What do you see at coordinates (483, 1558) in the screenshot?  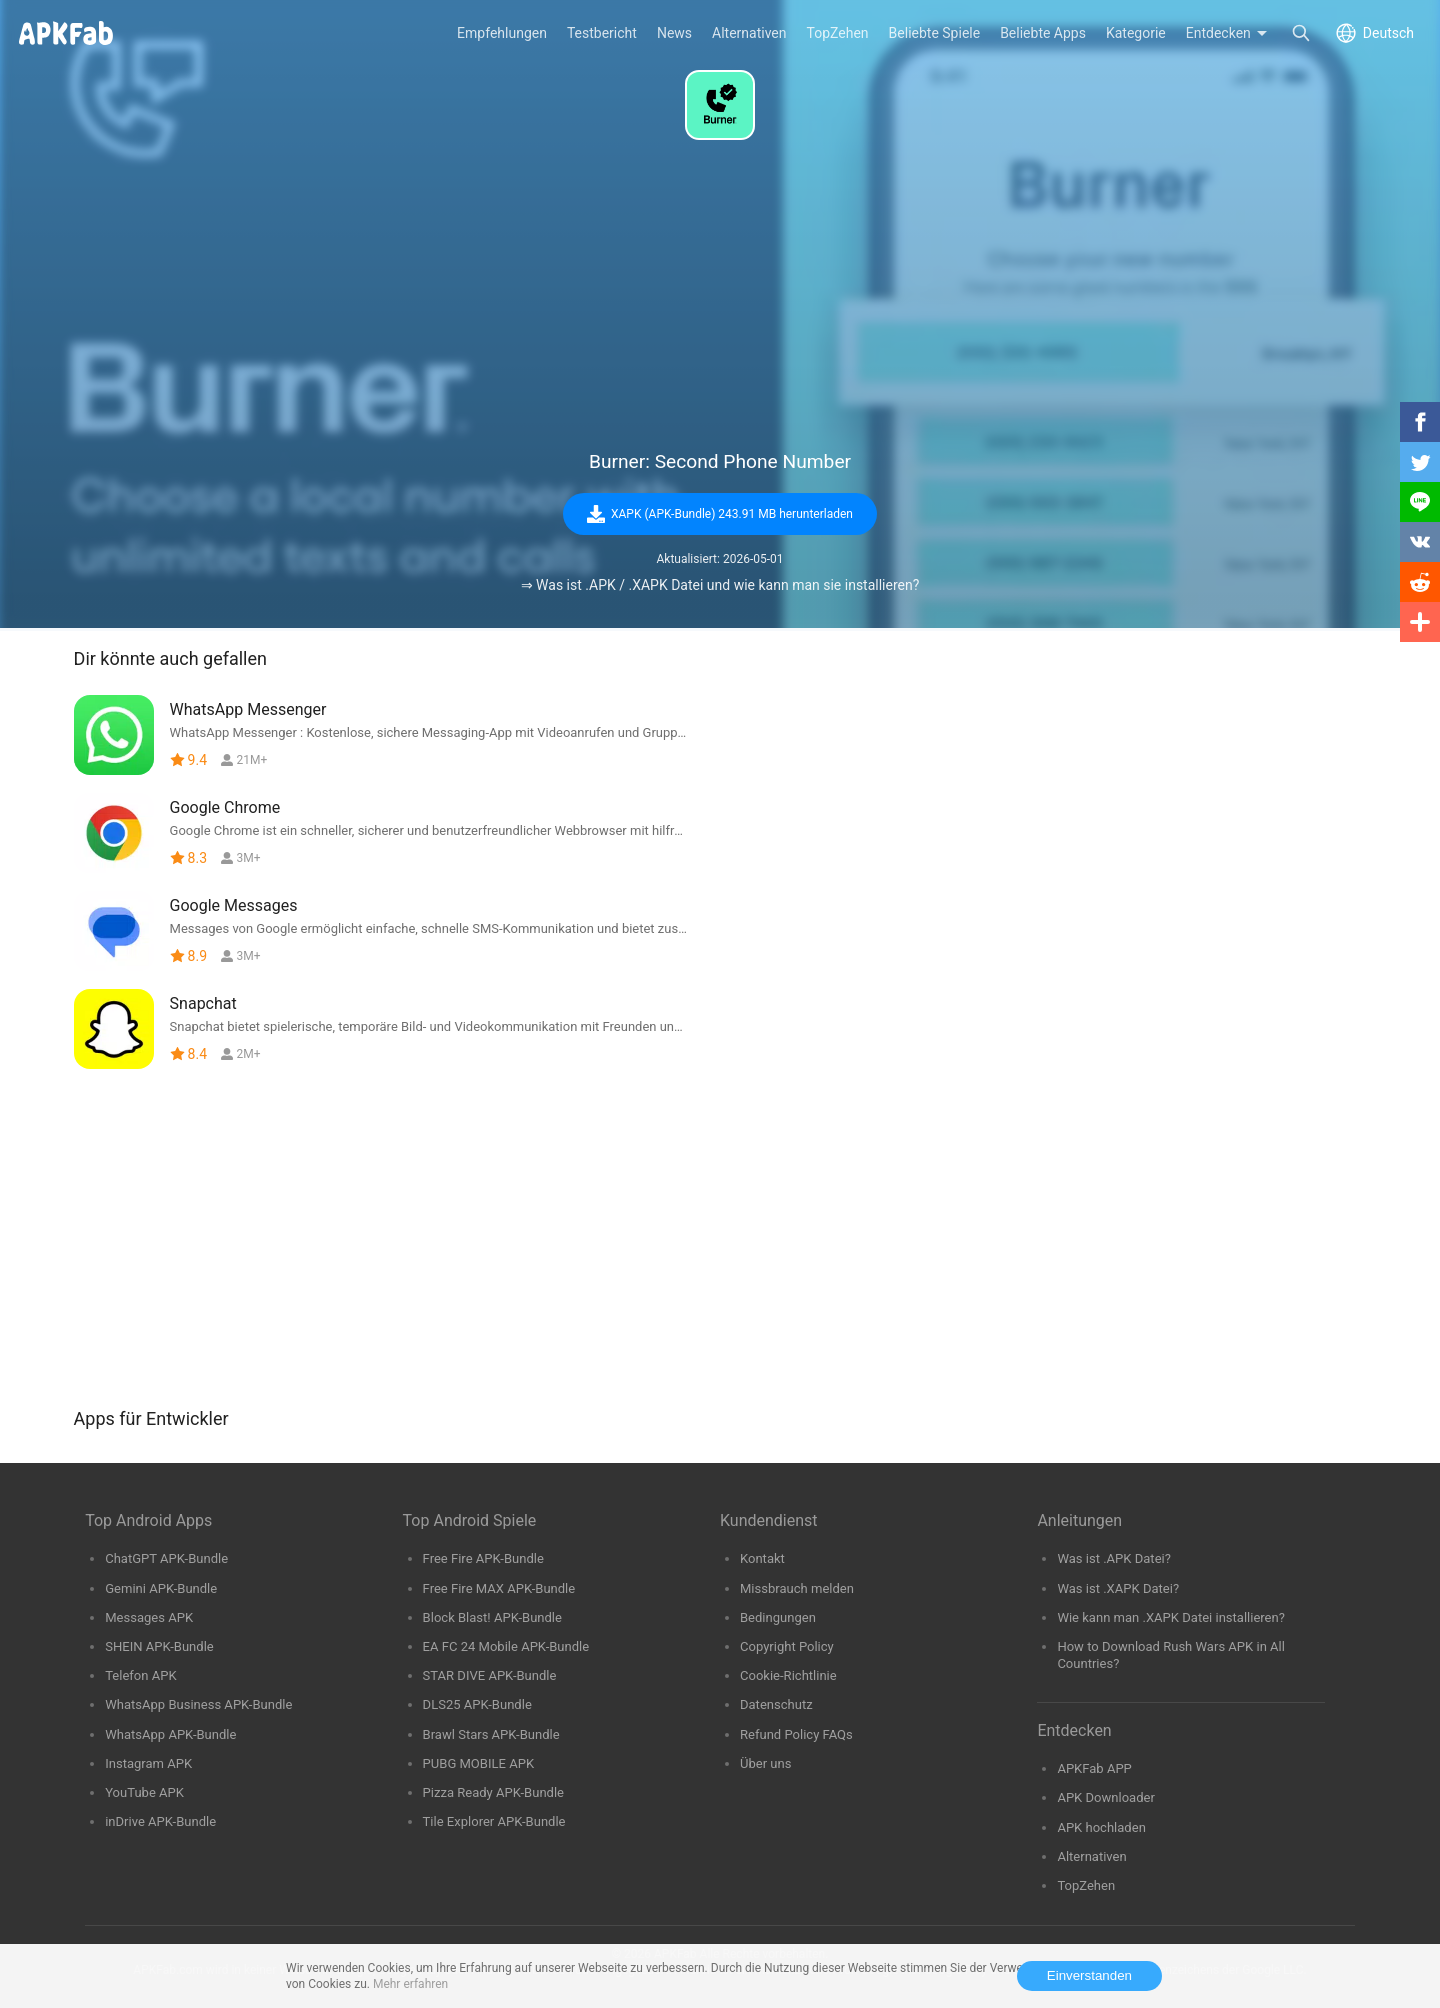 I see `Free Fire APK-Bundle` at bounding box center [483, 1558].